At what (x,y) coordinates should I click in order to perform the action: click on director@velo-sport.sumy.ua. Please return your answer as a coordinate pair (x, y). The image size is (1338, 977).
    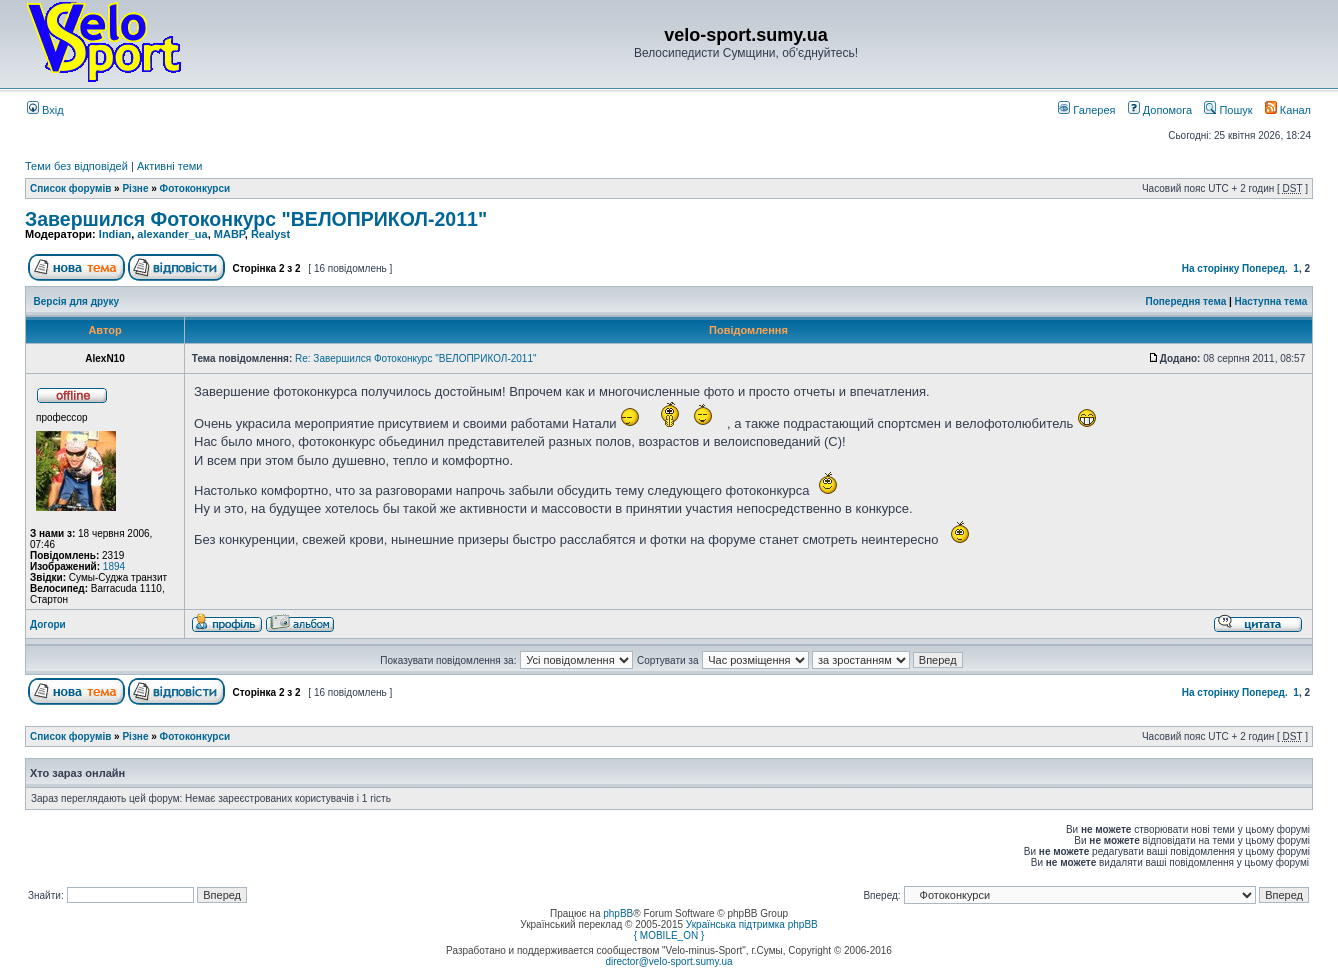
    Looking at the image, I should click on (668, 961).